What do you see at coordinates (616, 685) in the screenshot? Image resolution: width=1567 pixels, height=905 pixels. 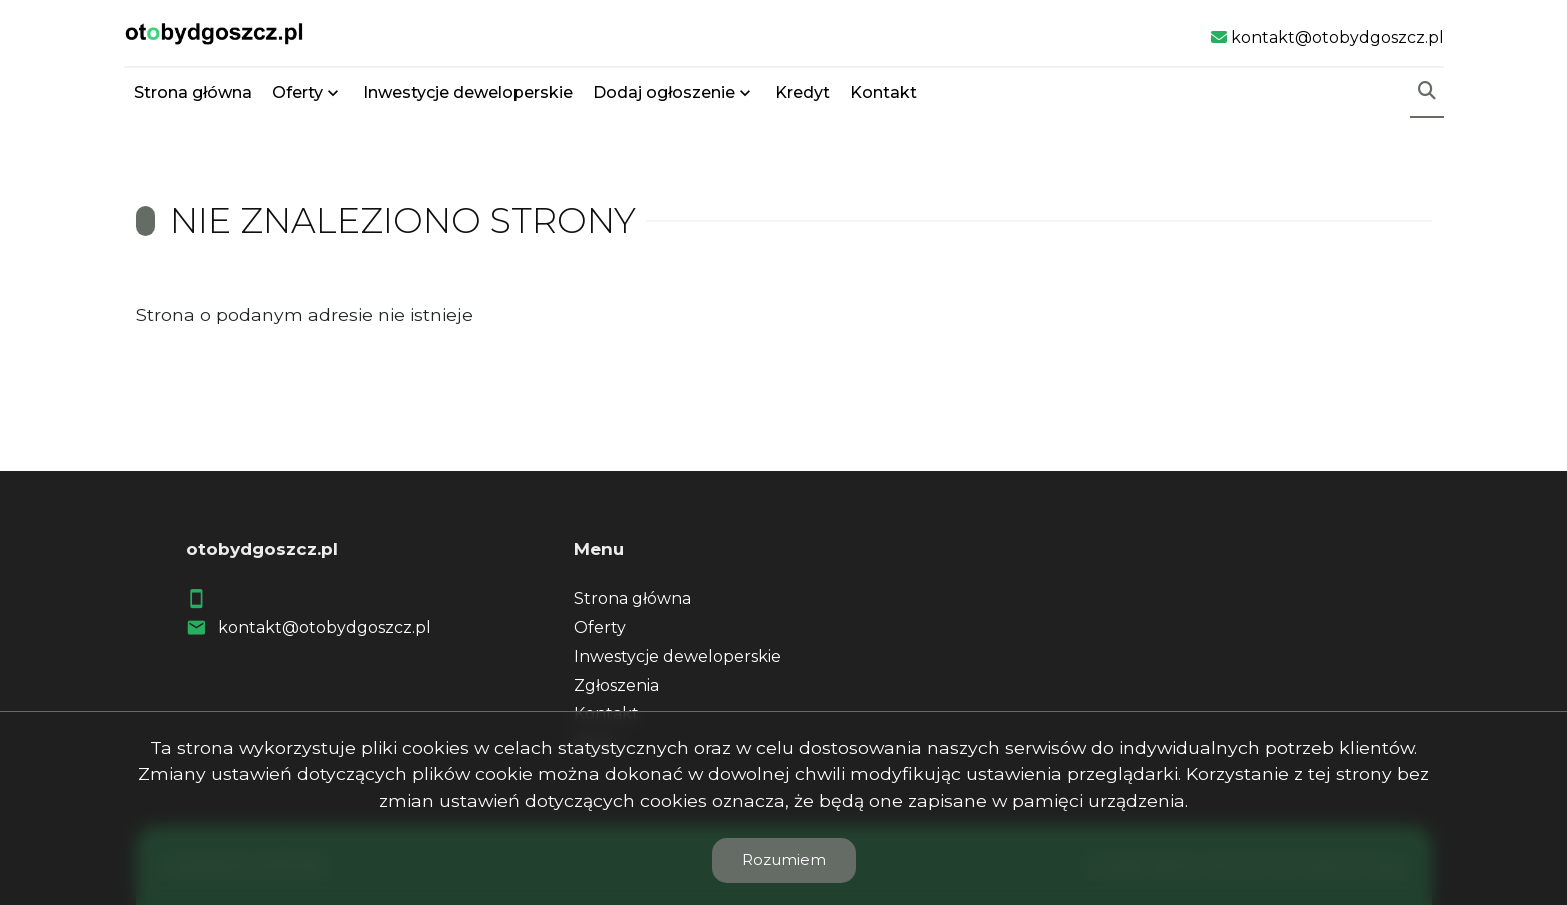 I see `Zgłoszenia` at bounding box center [616, 685].